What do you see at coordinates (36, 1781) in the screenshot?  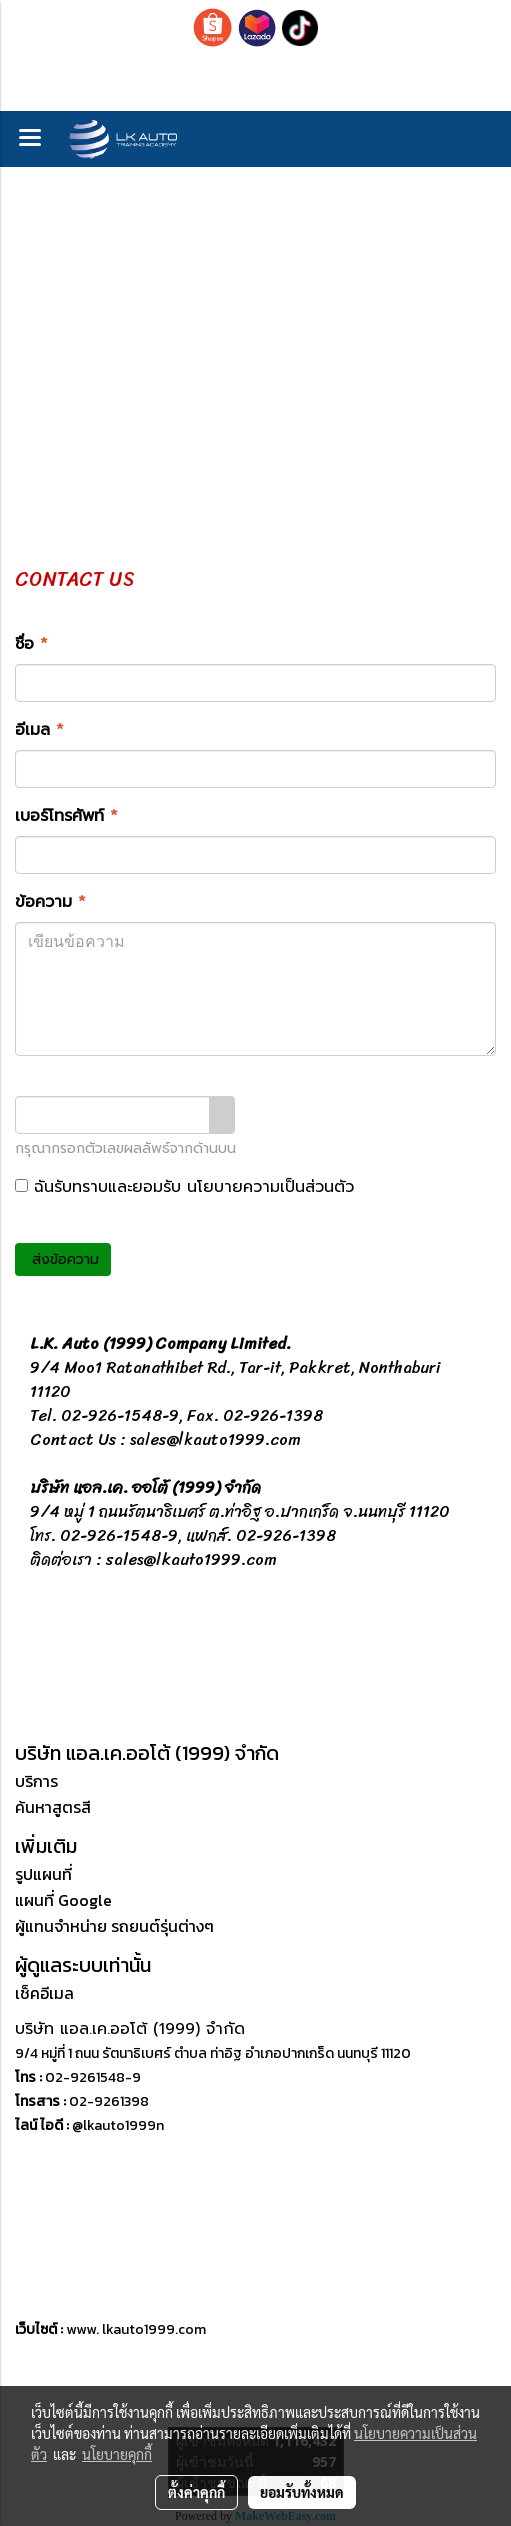 I see `บริการ` at bounding box center [36, 1781].